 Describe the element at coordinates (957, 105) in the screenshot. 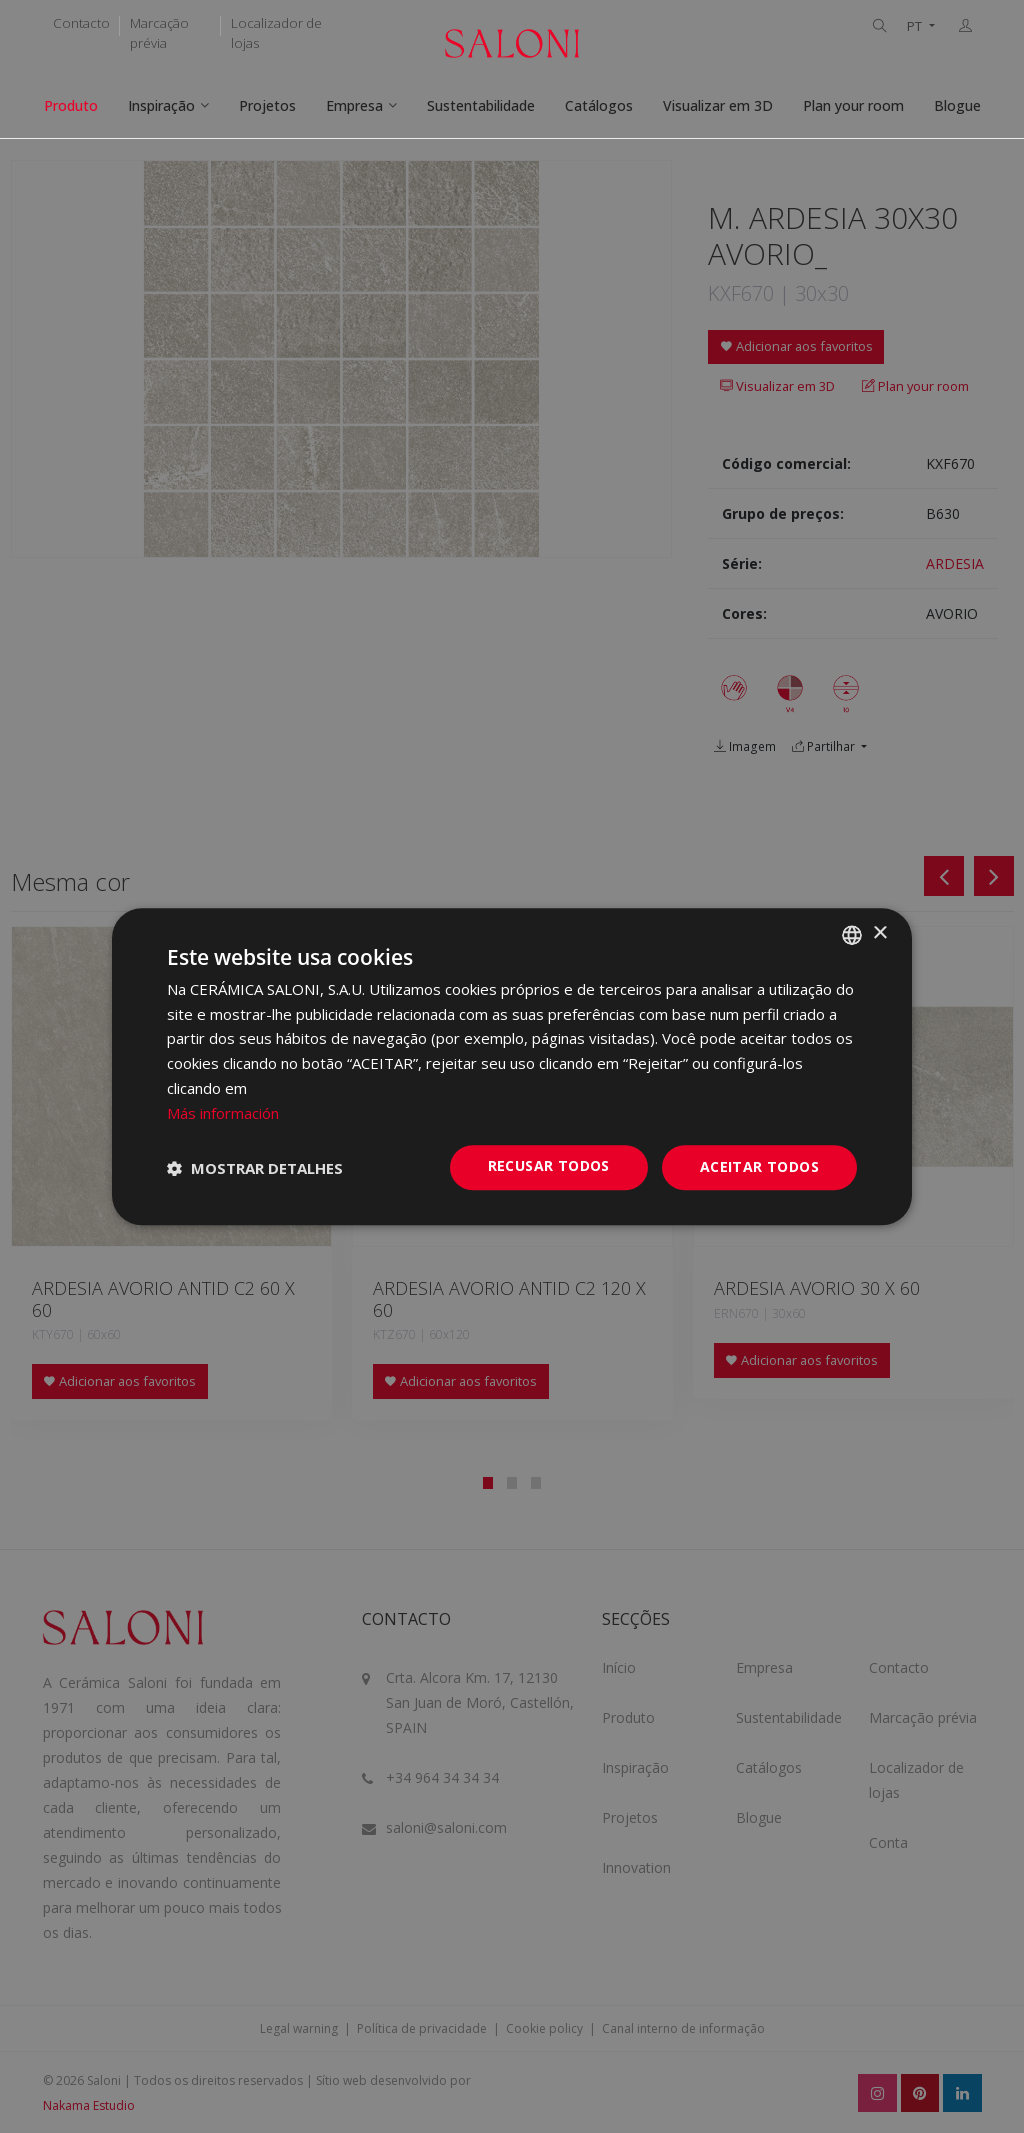

I see `Blogue` at that location.